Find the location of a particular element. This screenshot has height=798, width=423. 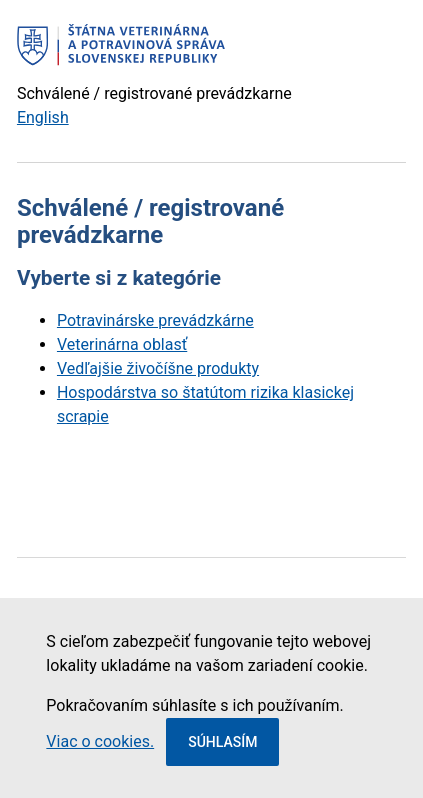

Vedľajšie živočíšne produkty is located at coordinates (158, 368).